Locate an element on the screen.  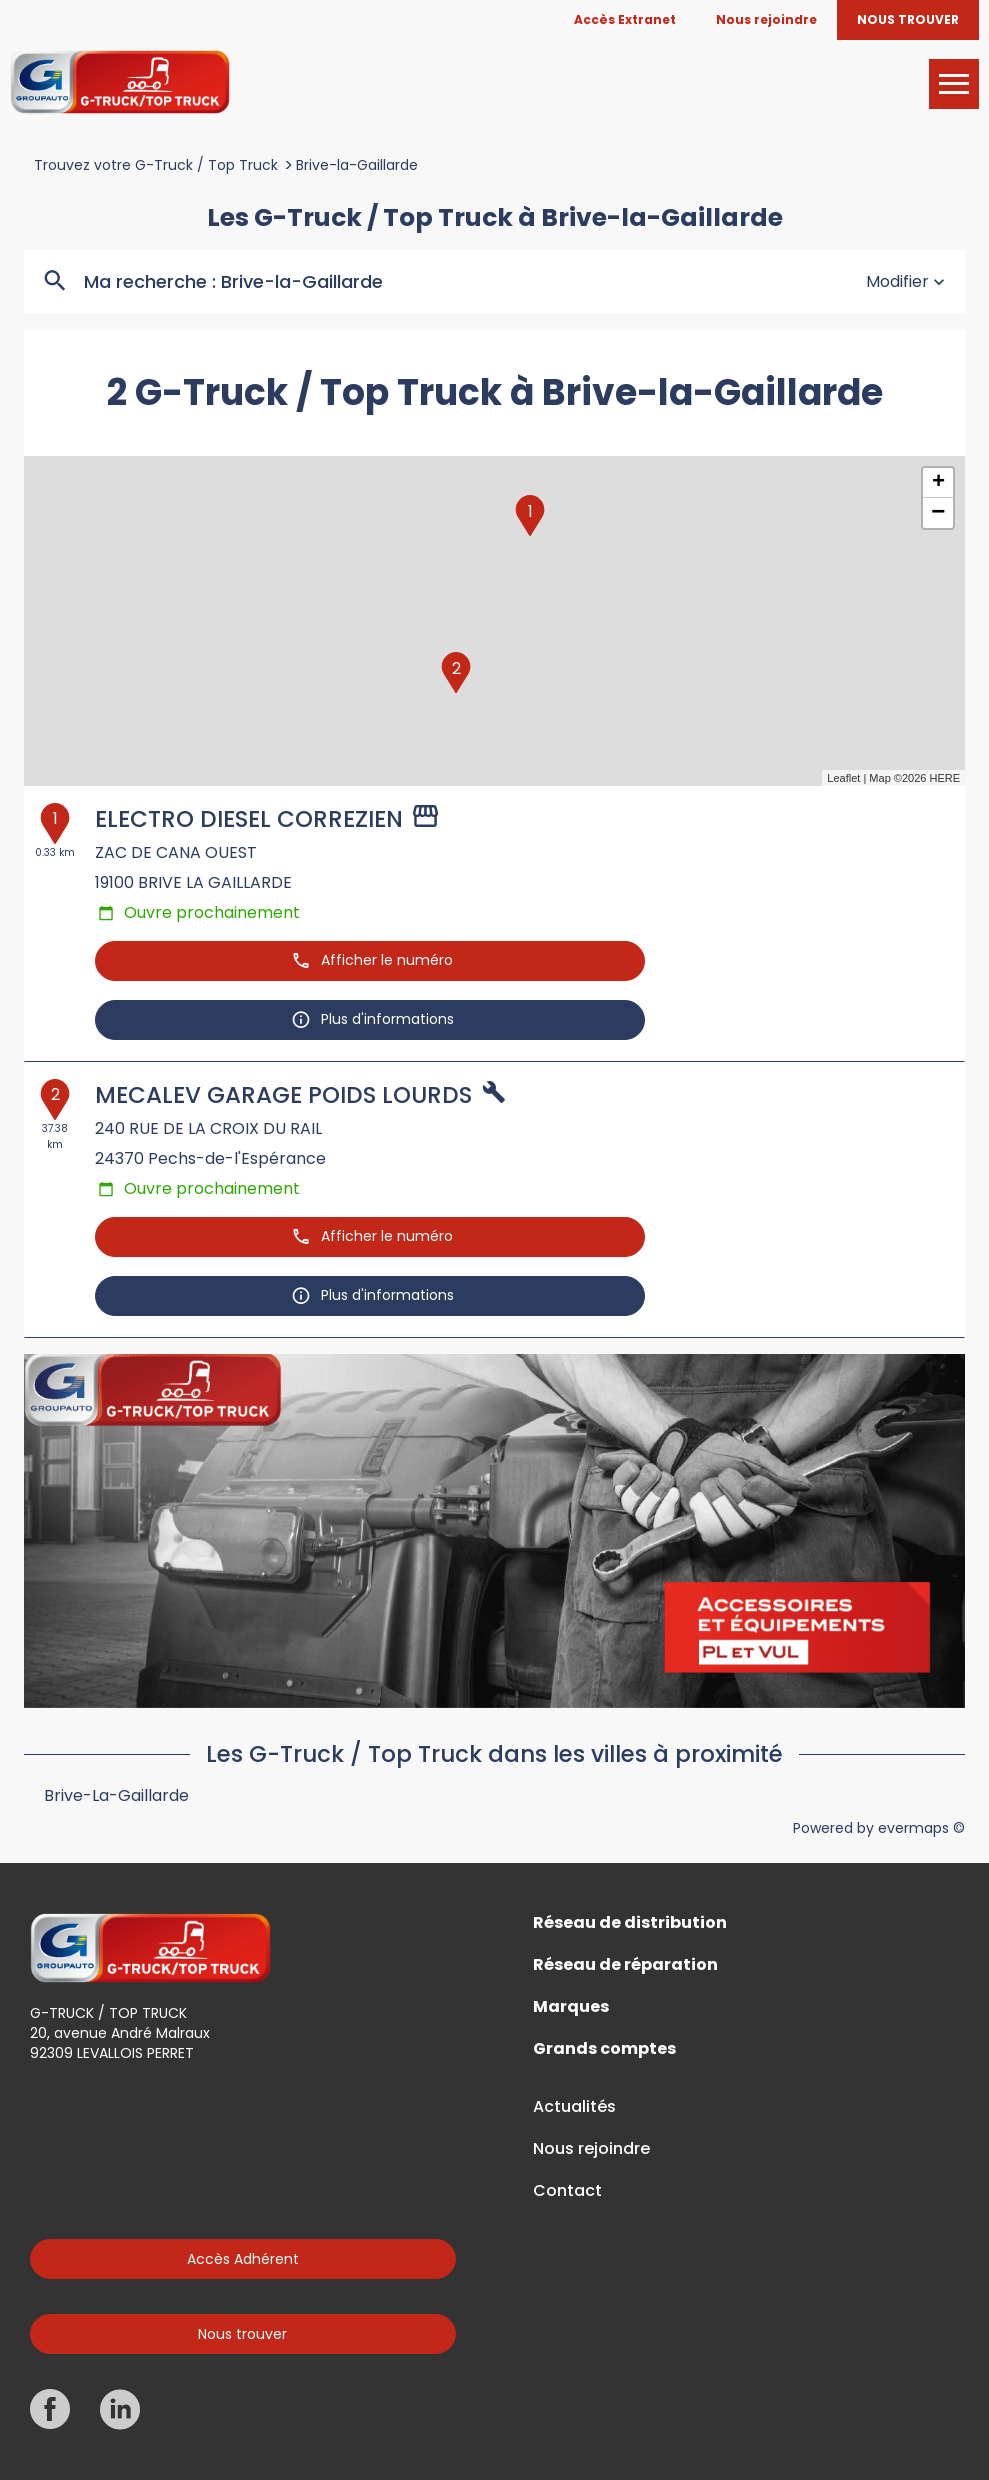
Brive-la-Gaillarde is located at coordinates (357, 165).